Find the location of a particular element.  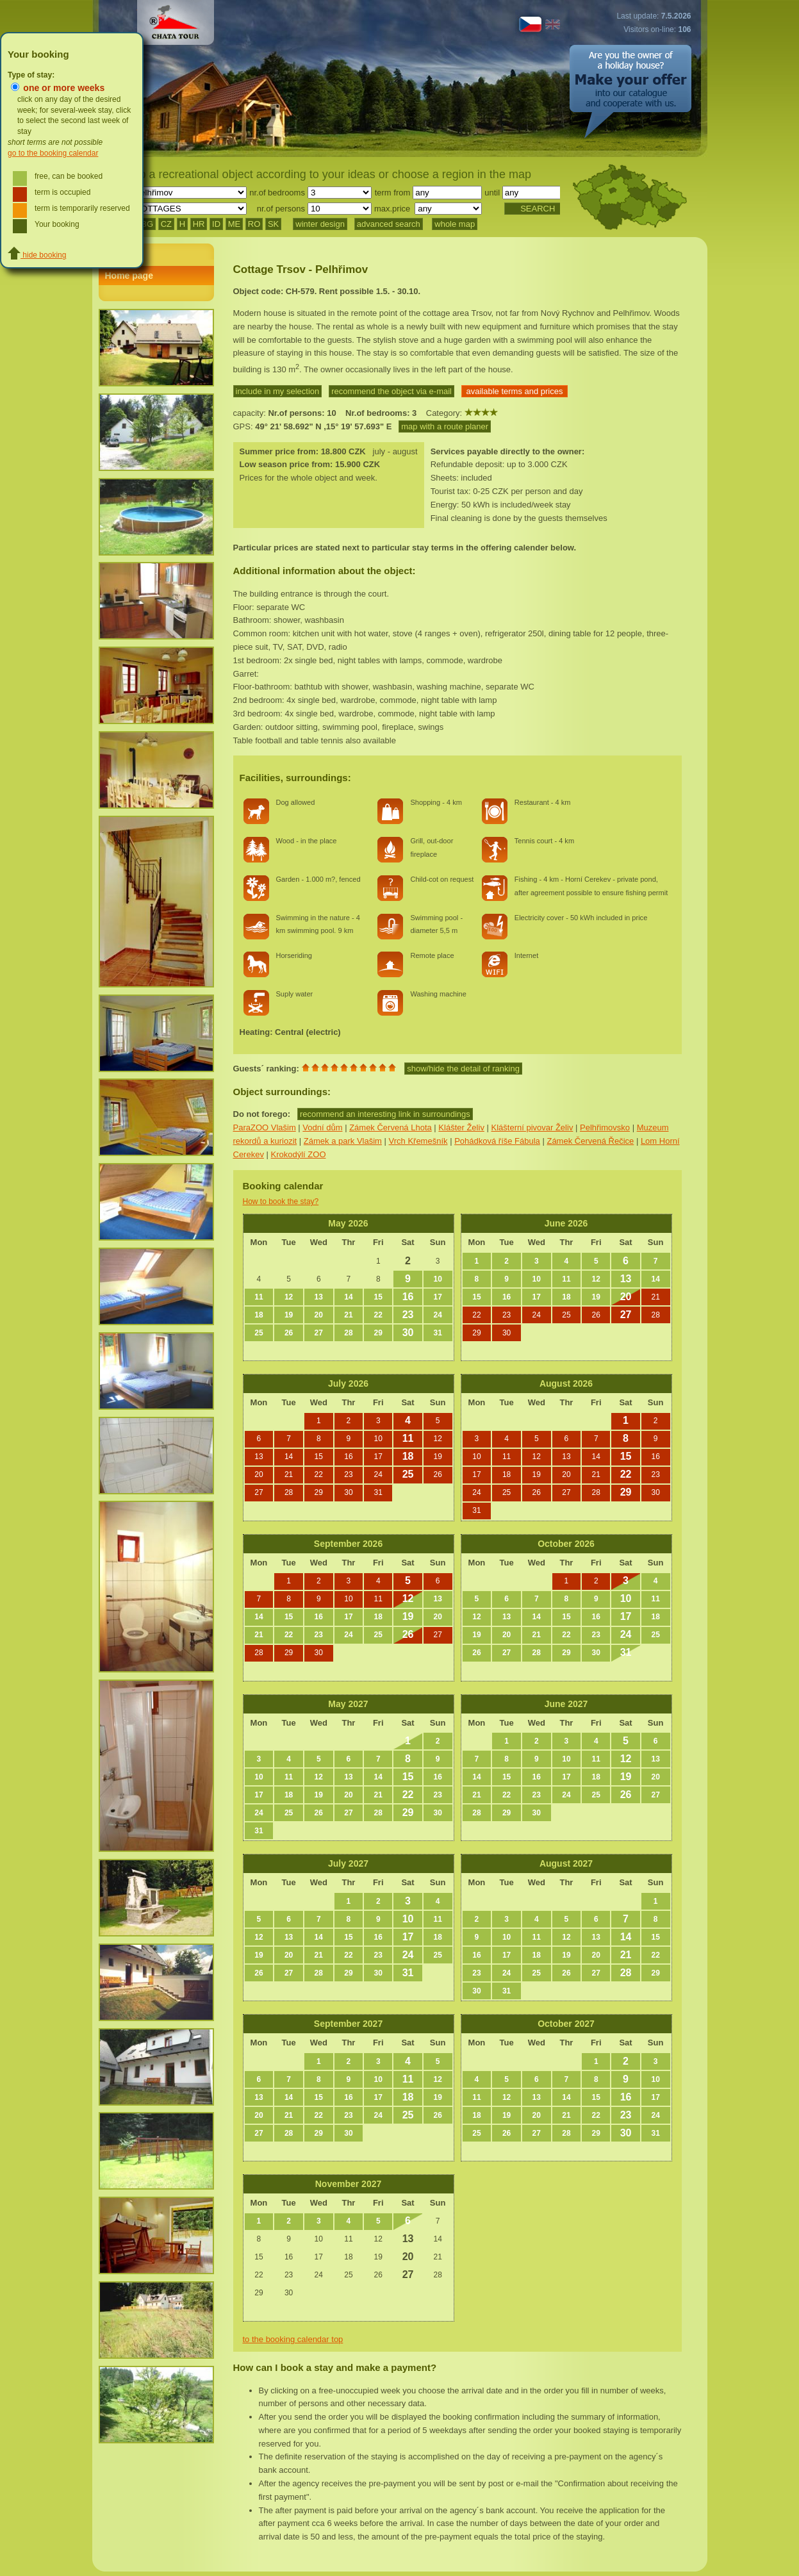

go to the booking calendar is located at coordinates (53, 153).